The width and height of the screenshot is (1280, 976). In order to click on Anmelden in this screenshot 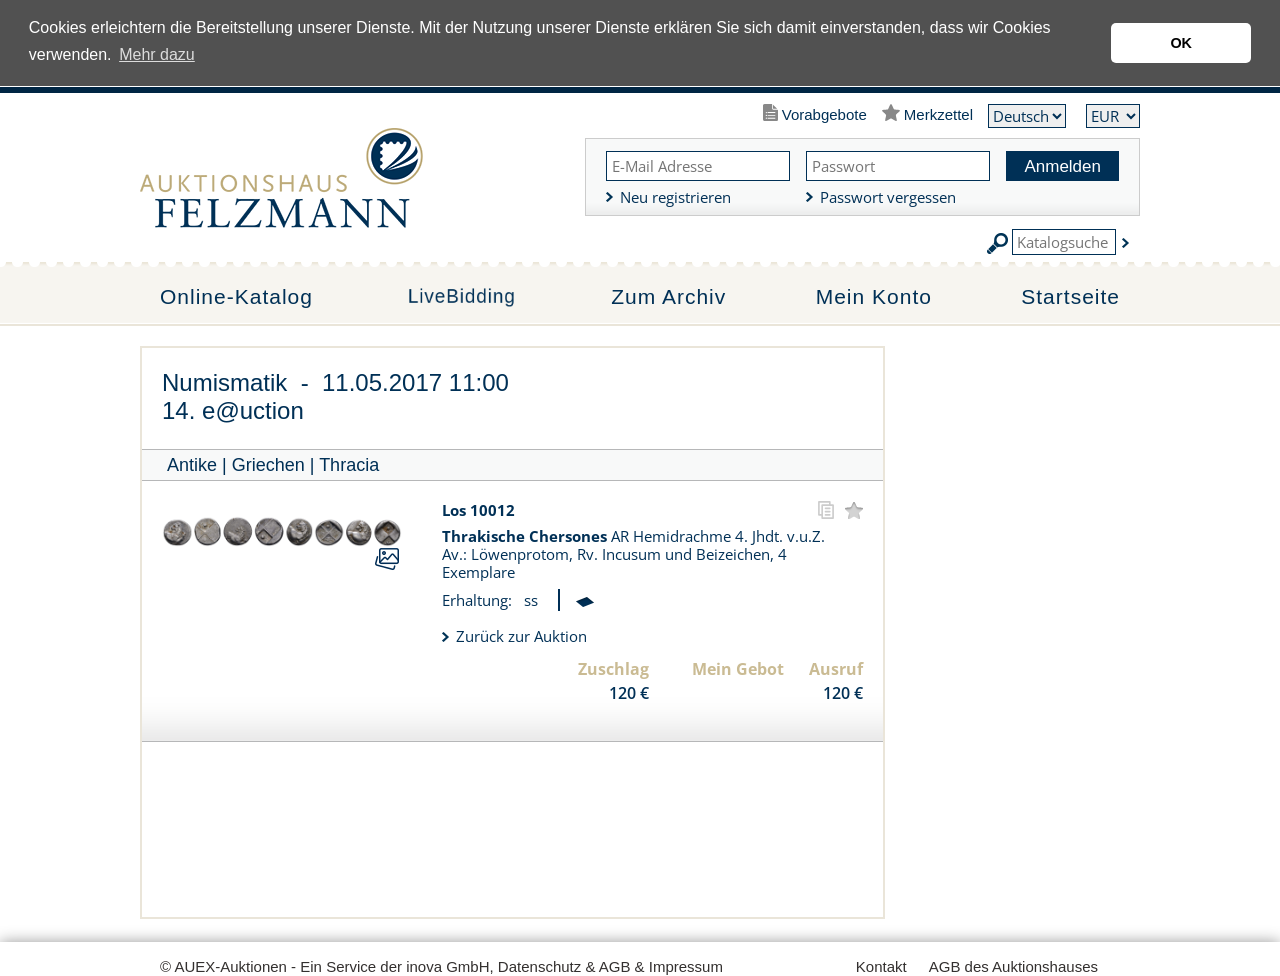, I will do `click(1062, 166)`.